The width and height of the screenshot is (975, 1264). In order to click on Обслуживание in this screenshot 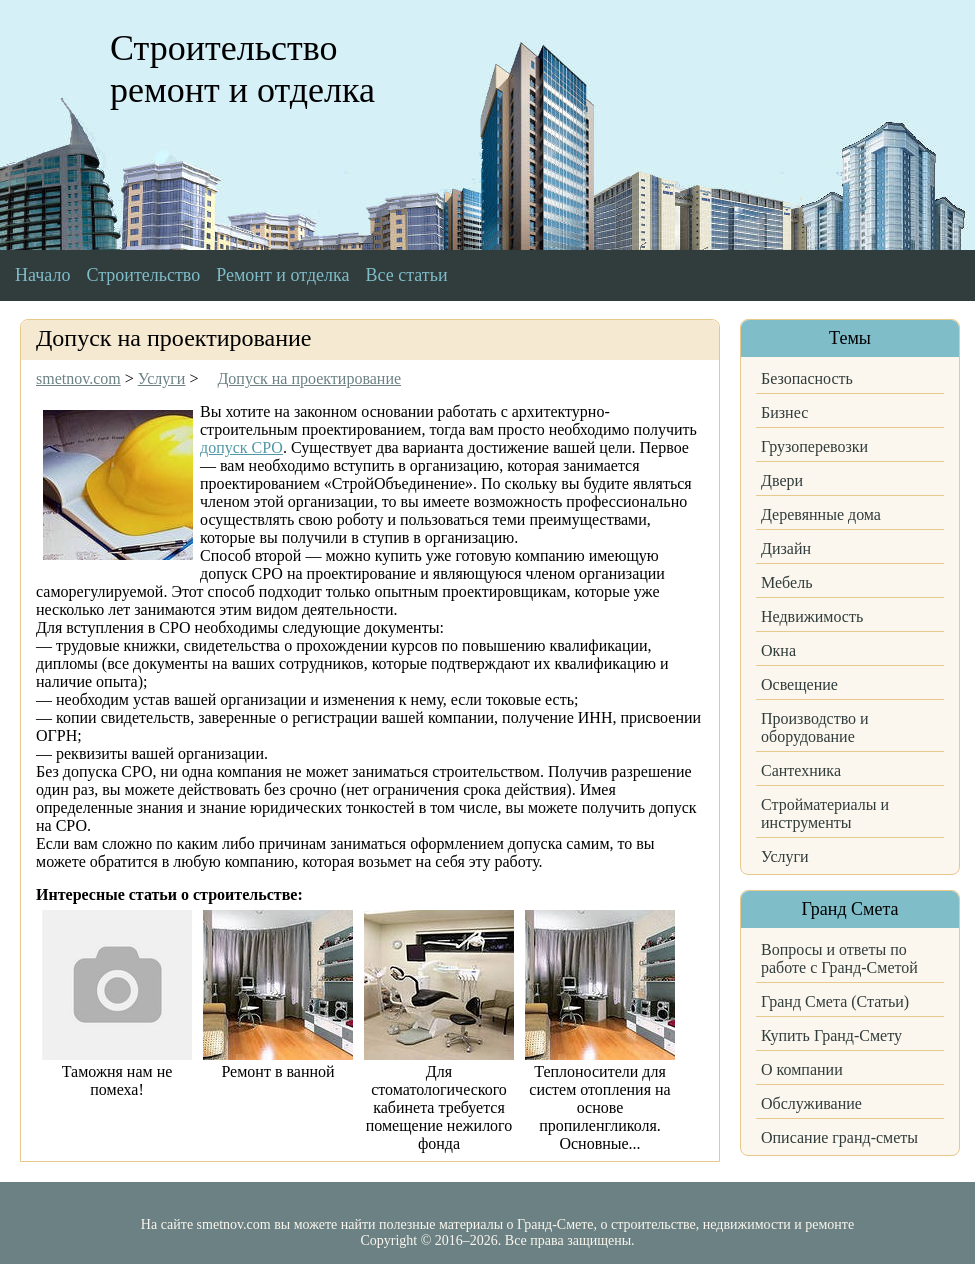, I will do `click(811, 1103)`.